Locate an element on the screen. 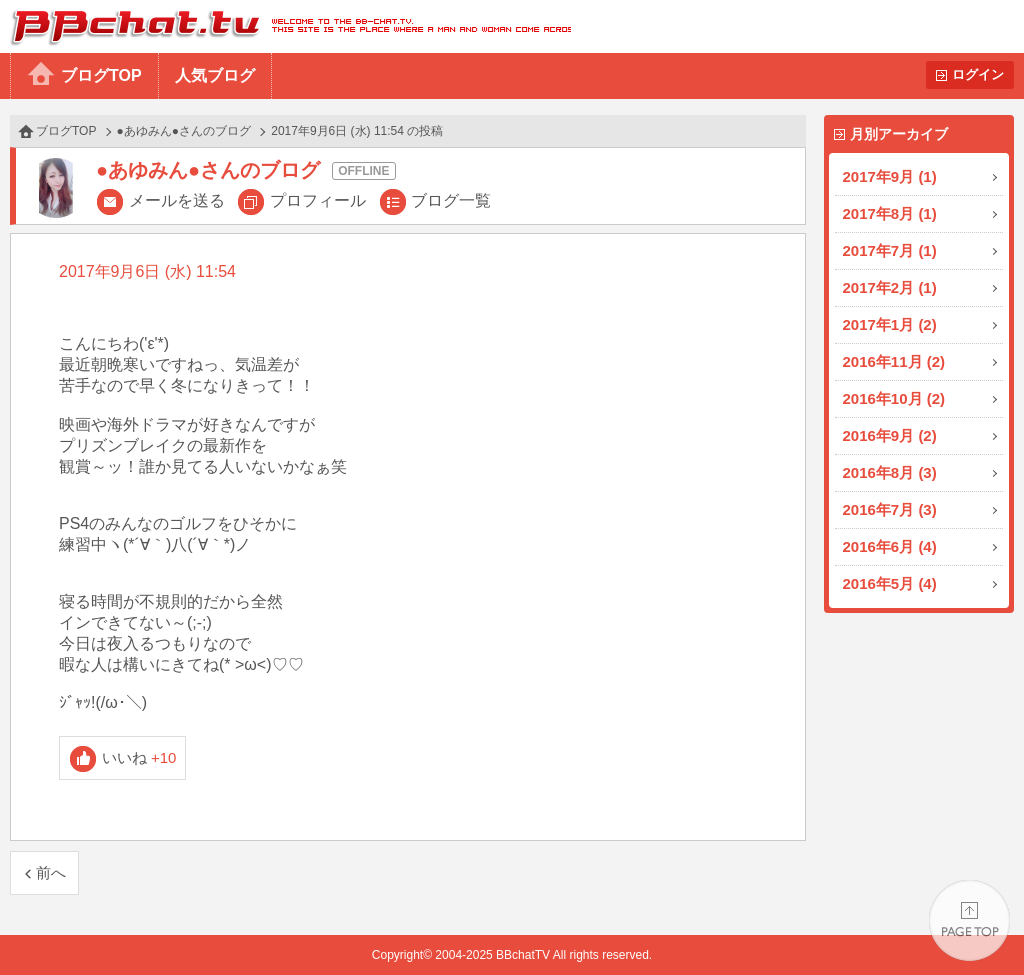 The width and height of the screenshot is (1024, 975). メールを送る is located at coordinates (177, 200).